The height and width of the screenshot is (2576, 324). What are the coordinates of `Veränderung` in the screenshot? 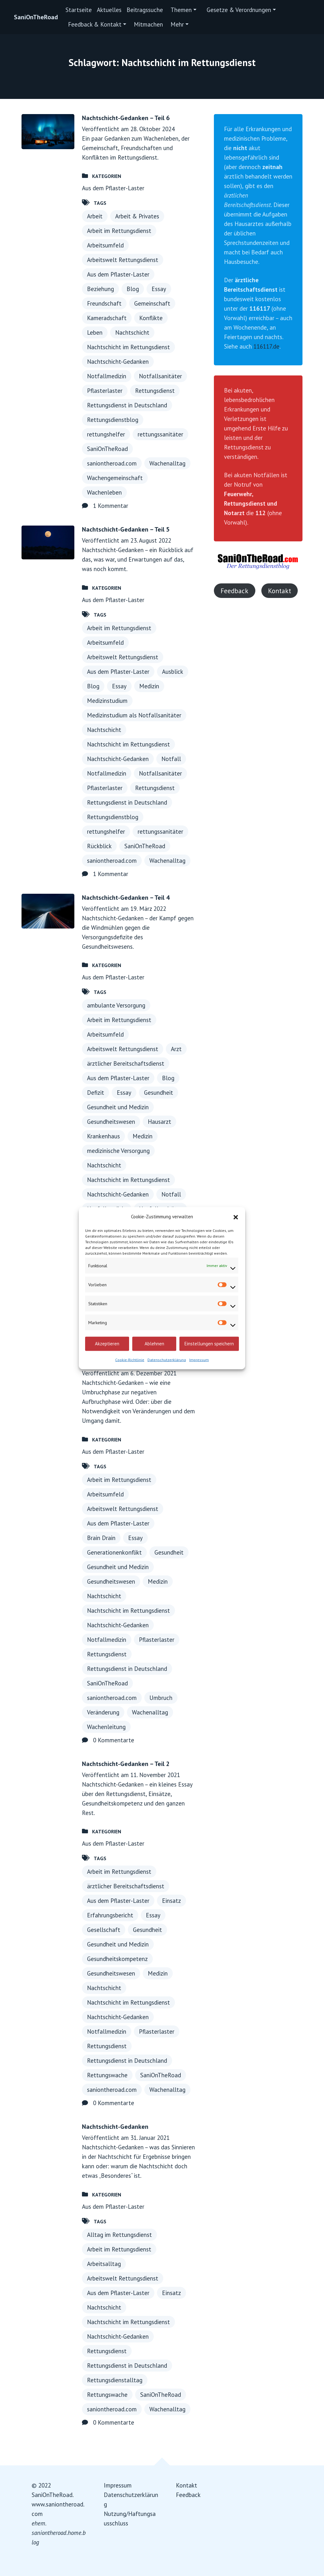 It's located at (103, 1712).